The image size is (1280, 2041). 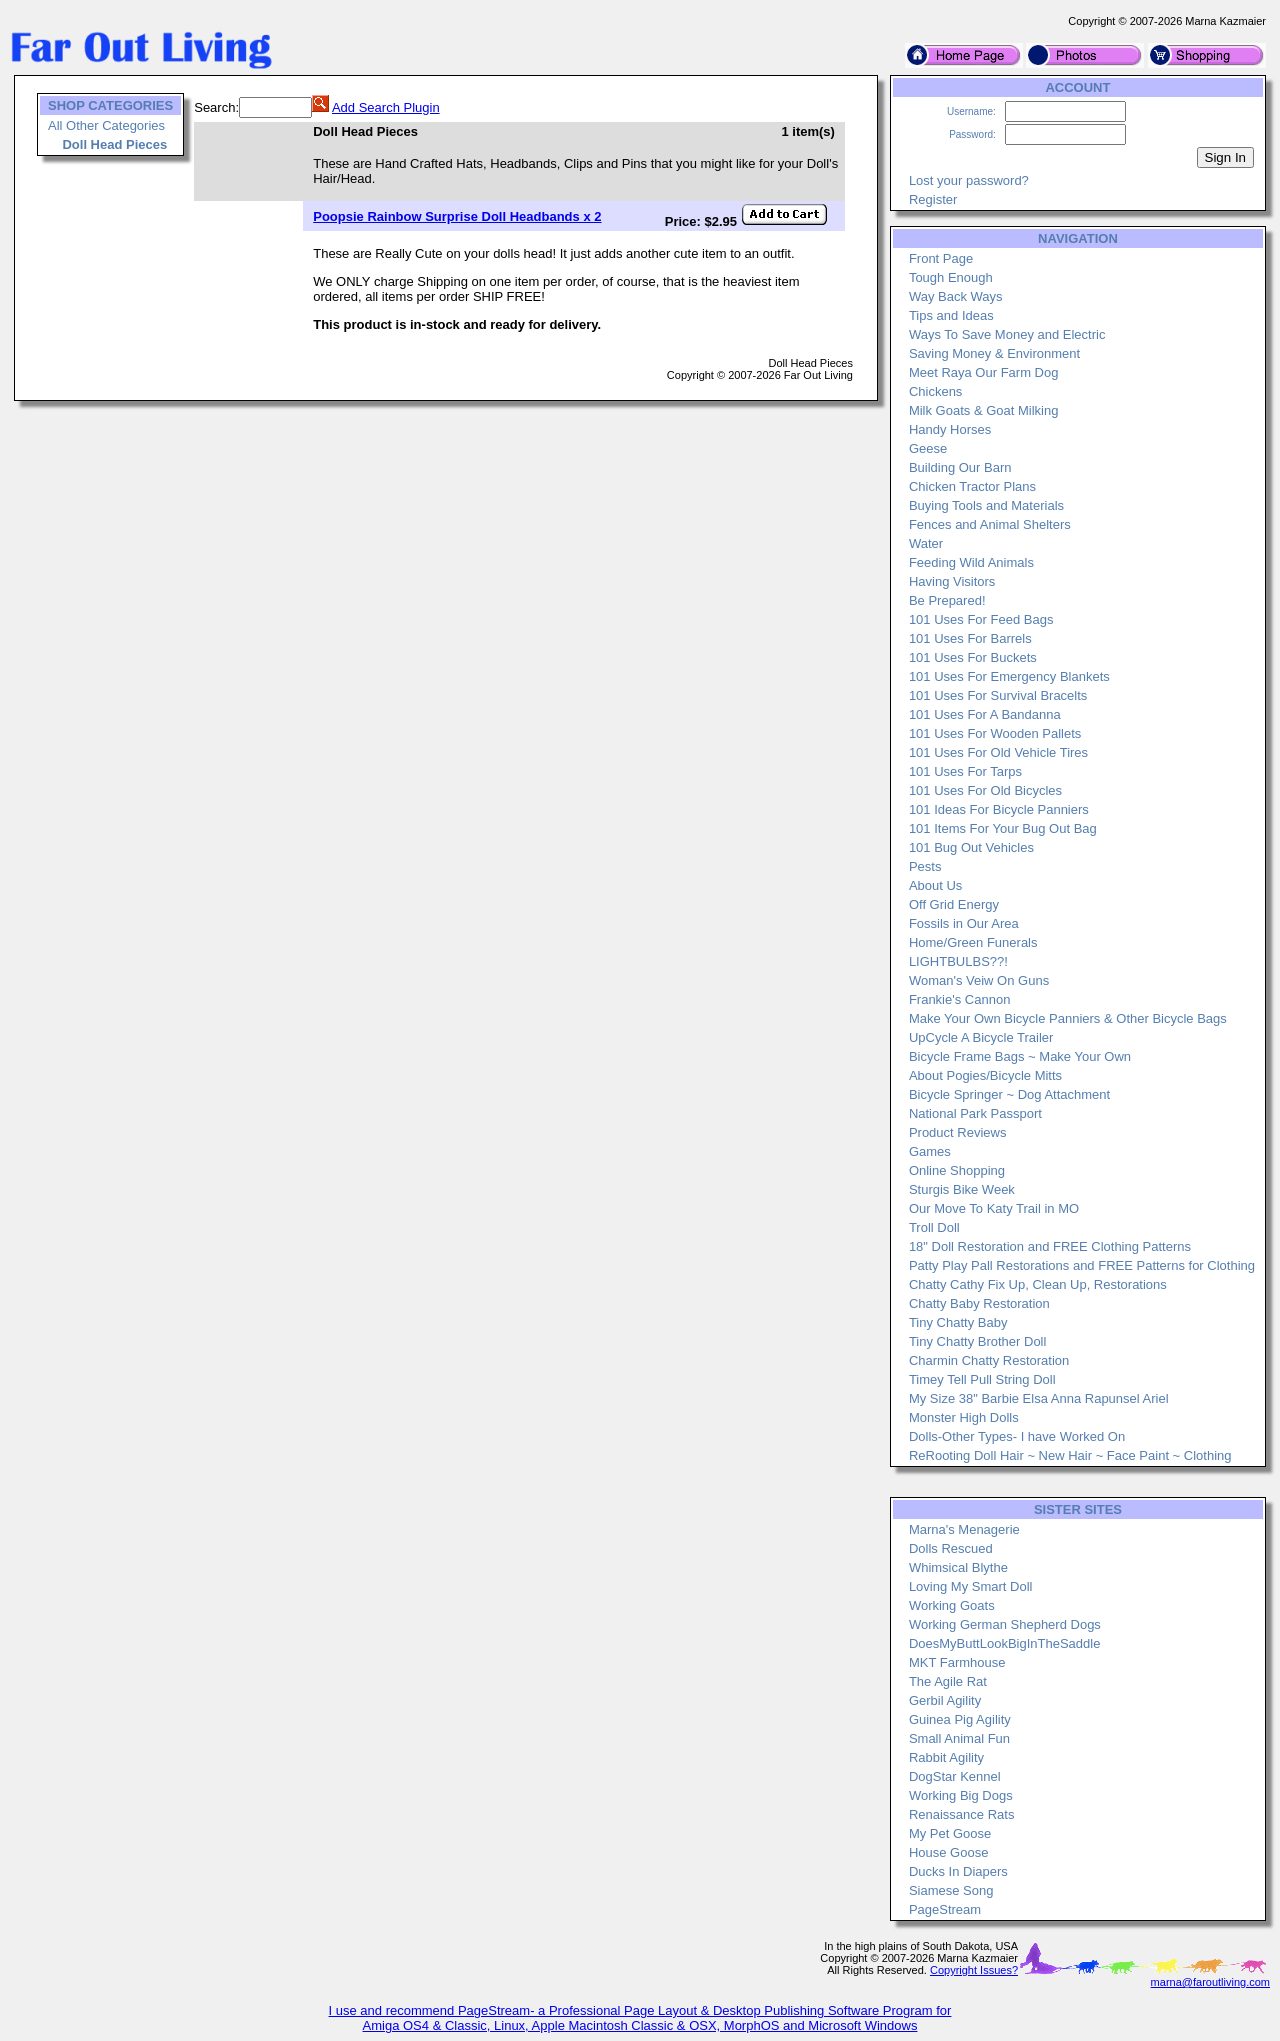 What do you see at coordinates (985, 714) in the screenshot?
I see `101 Uses For A Bandanna` at bounding box center [985, 714].